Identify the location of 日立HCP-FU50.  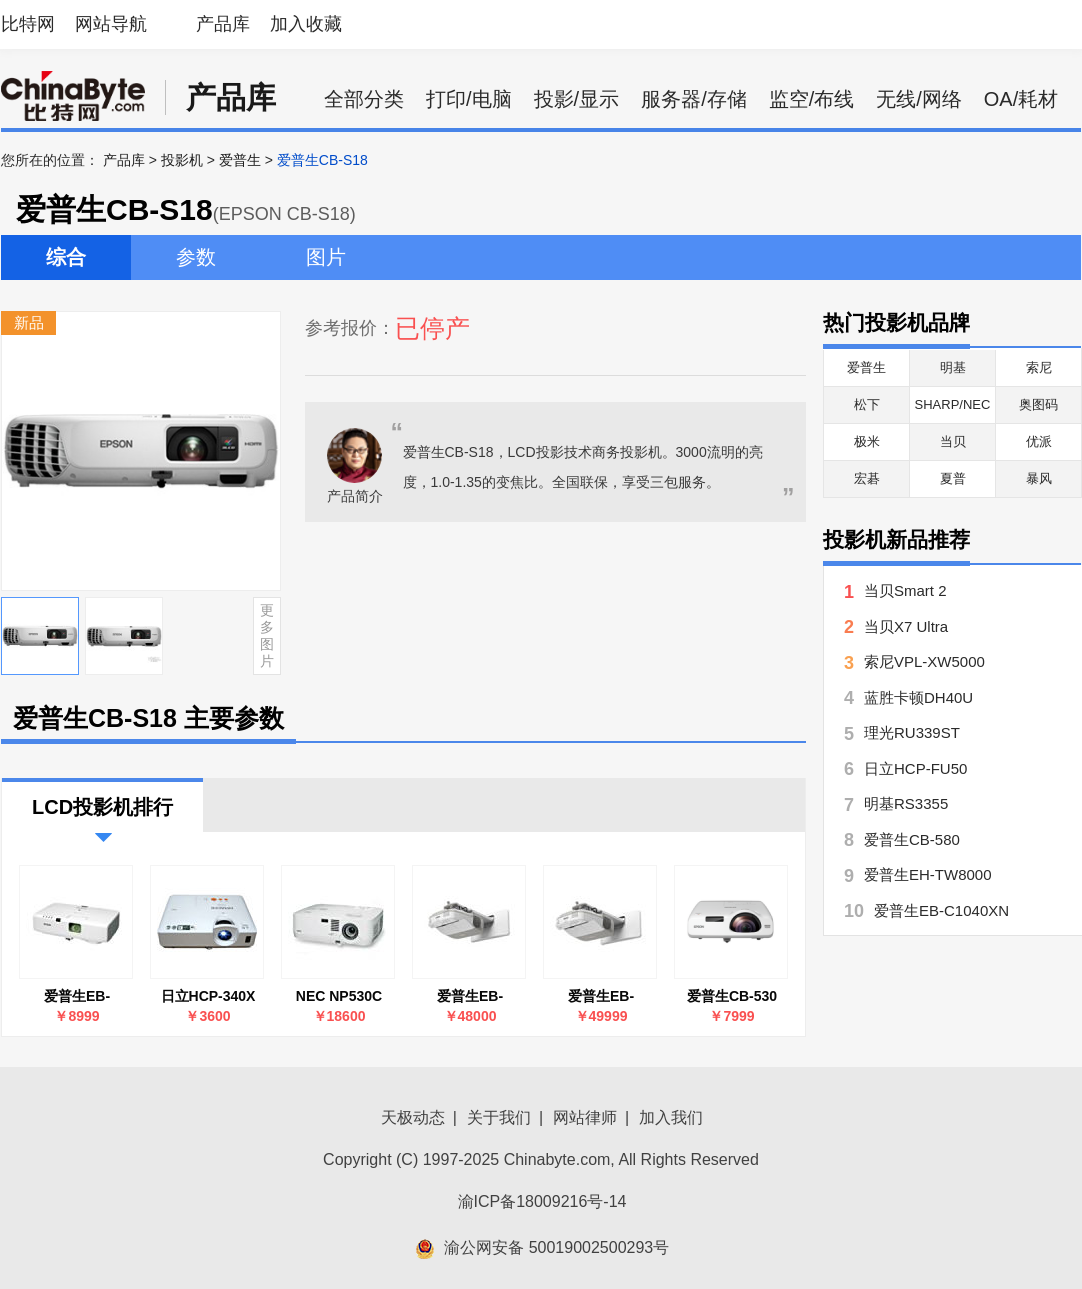
(915, 768).